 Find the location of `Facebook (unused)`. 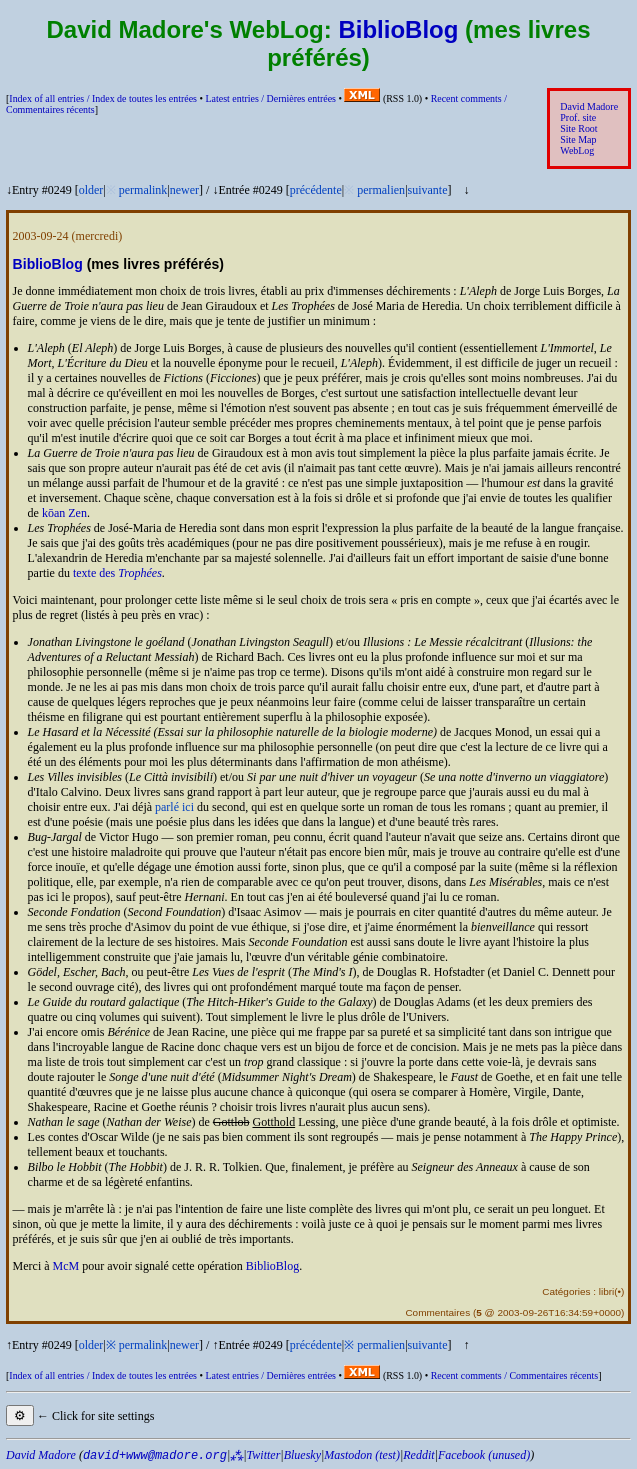

Facebook (unused) is located at coordinates (484, 1455).